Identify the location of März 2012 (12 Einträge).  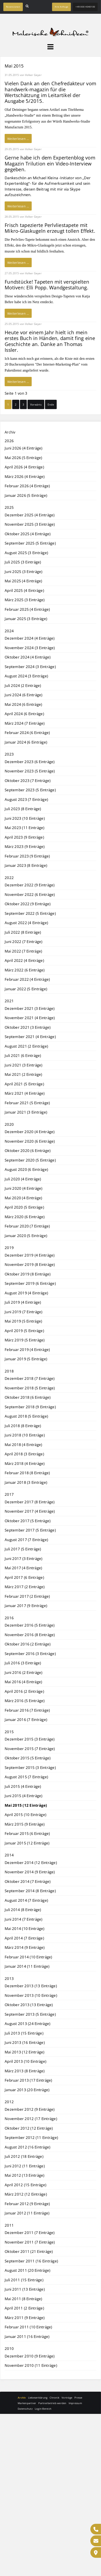
(26, 2194).